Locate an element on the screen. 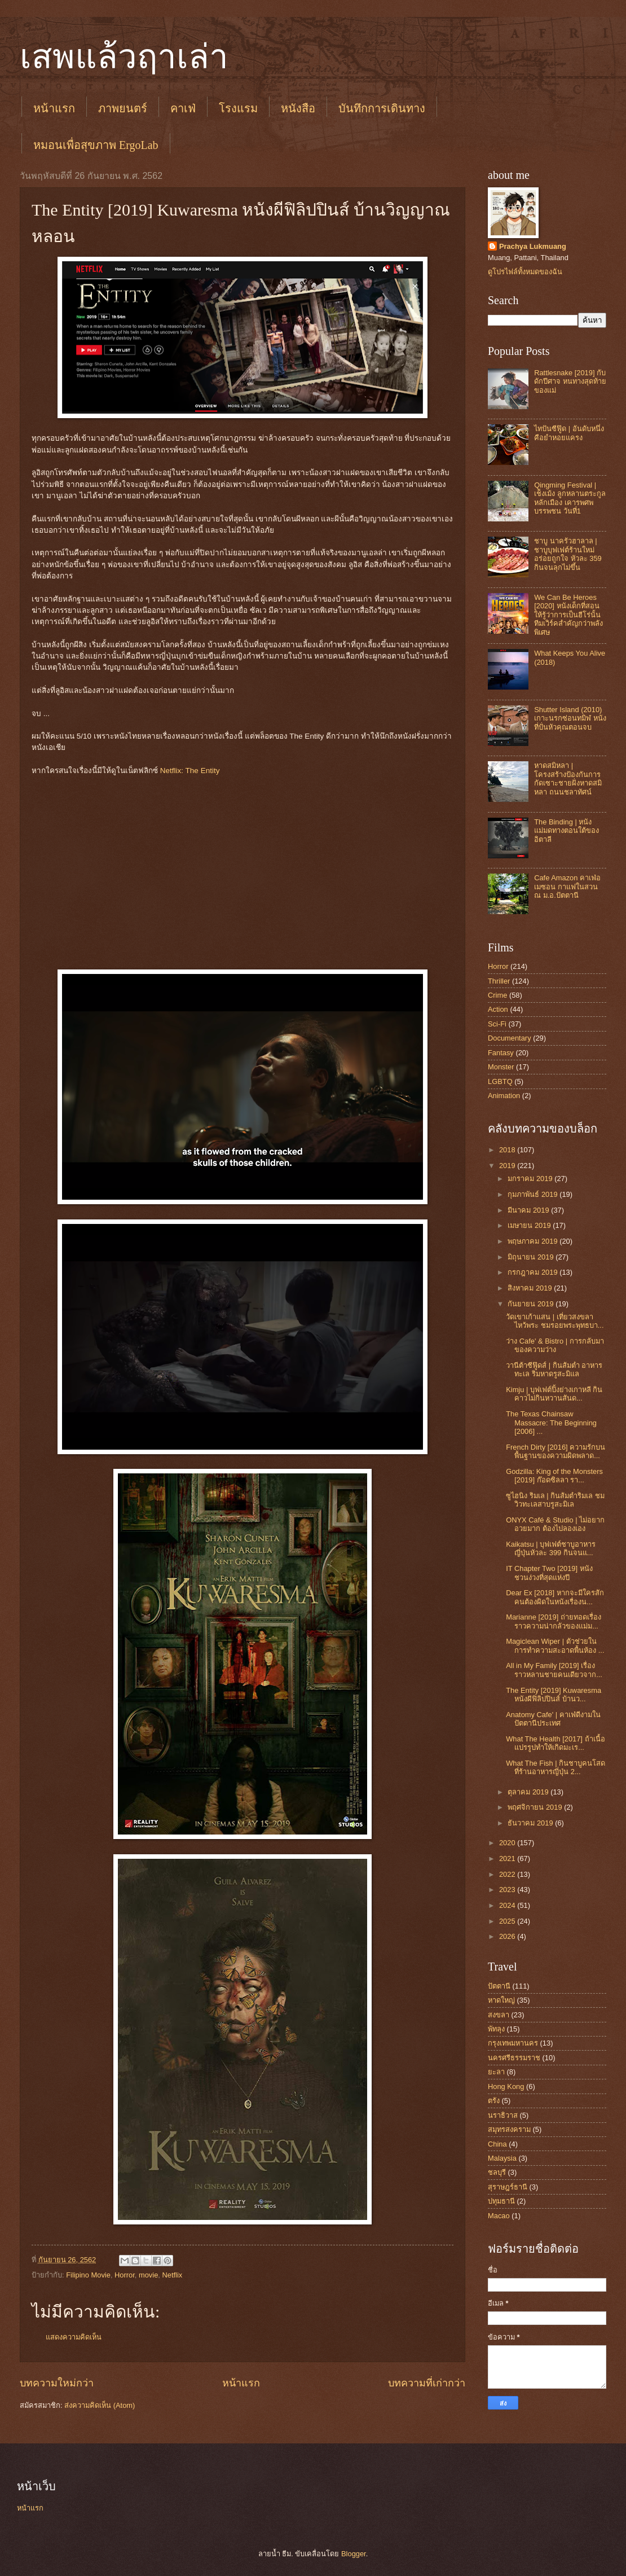 This screenshot has height=2576, width=626. กันยายน 2019 is located at coordinates (532, 1304).